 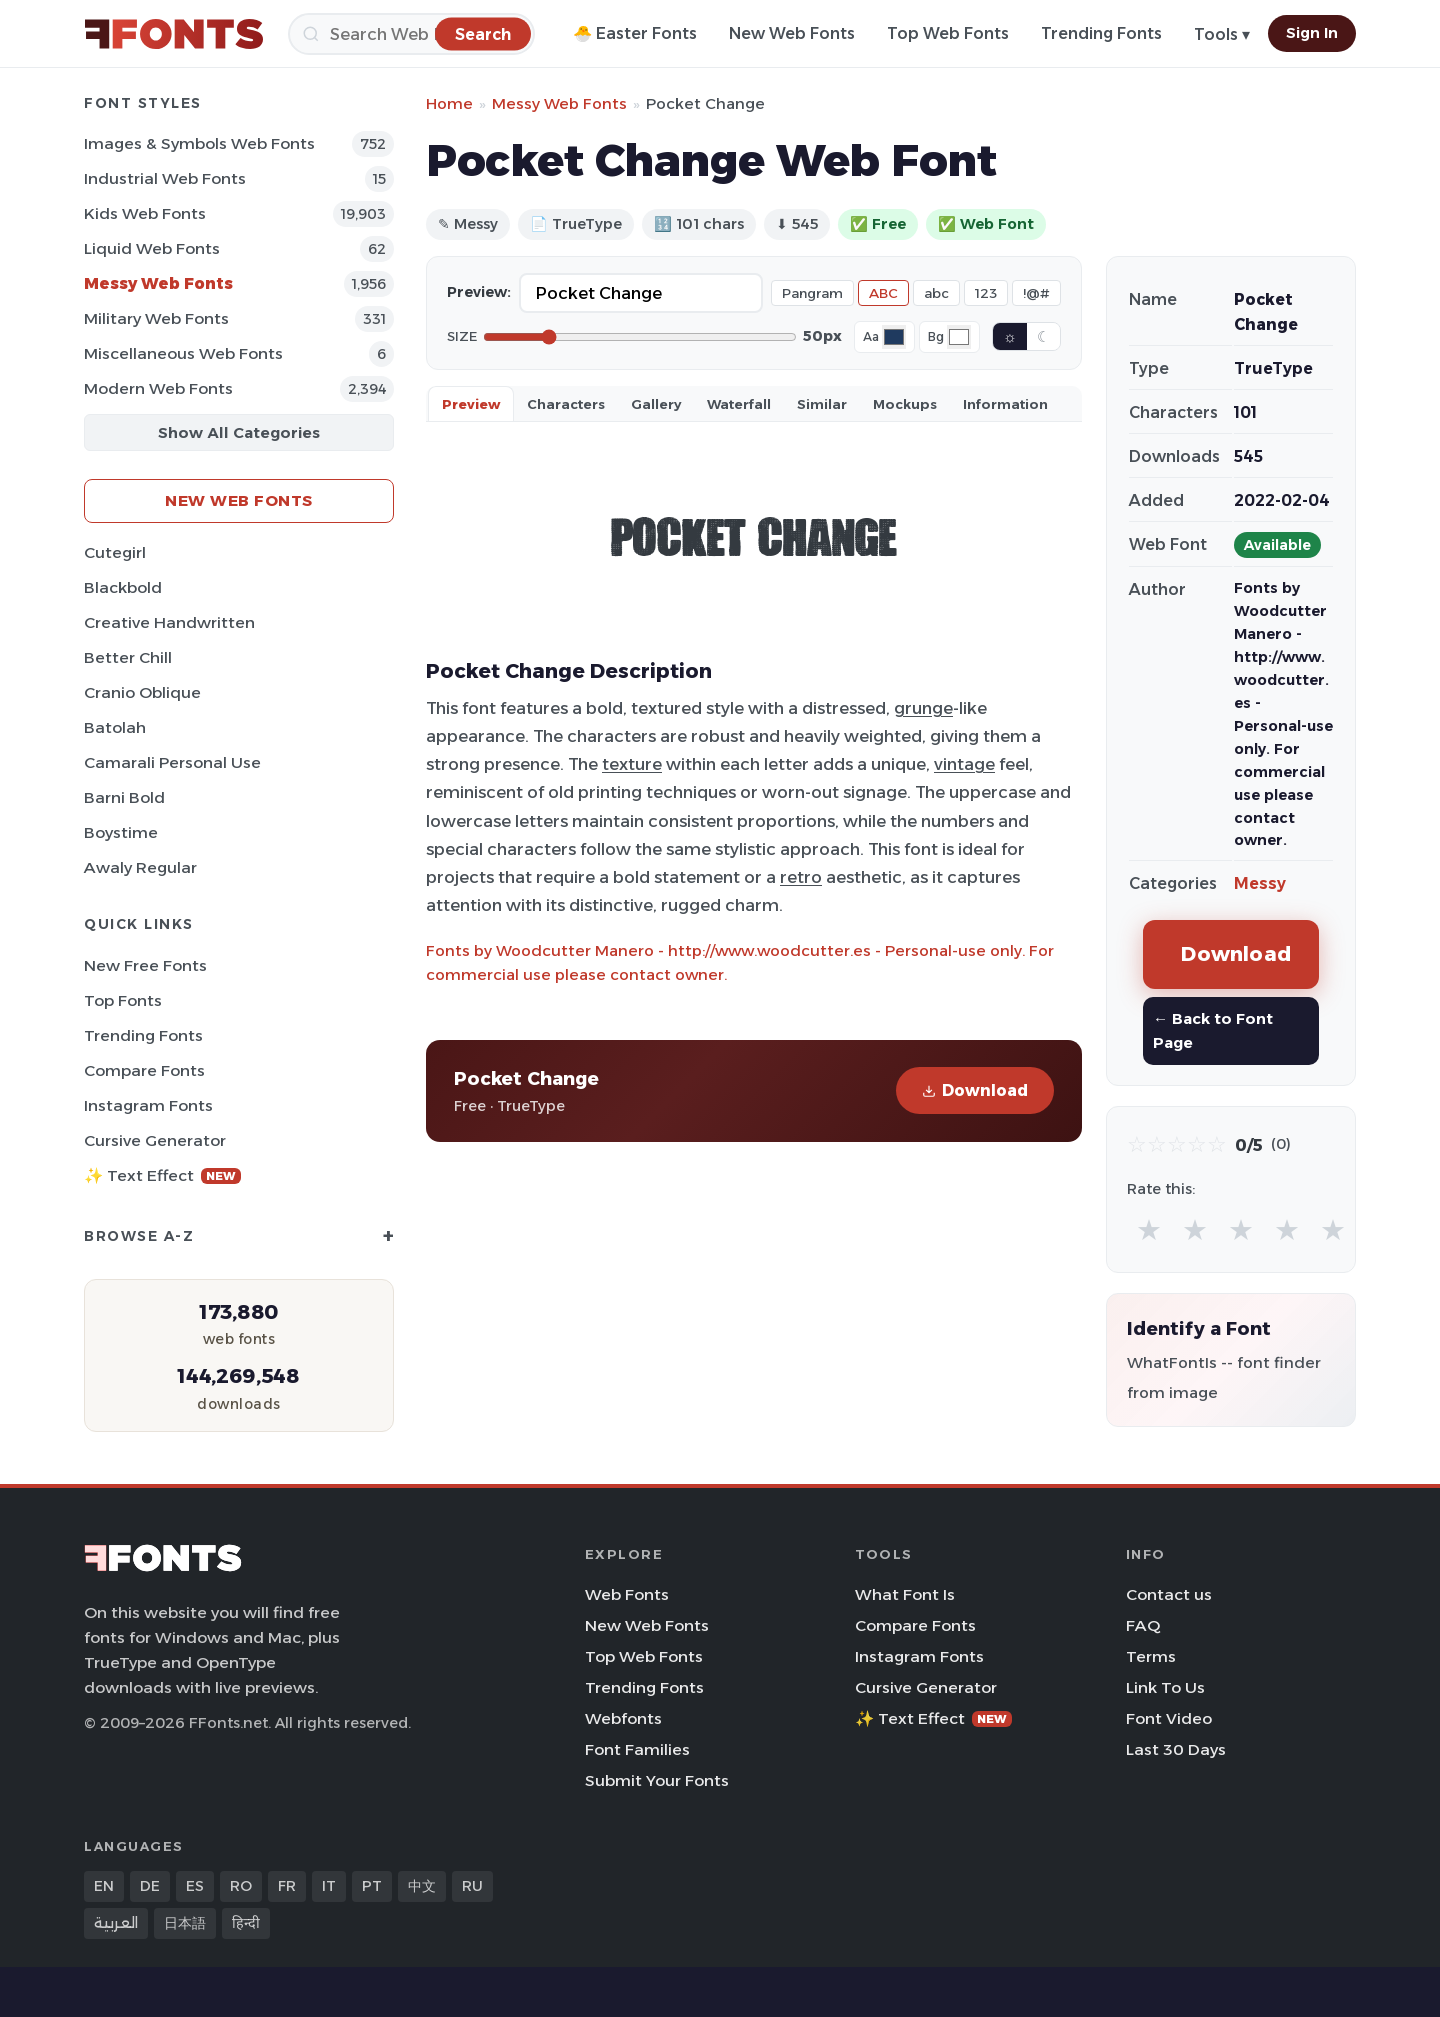 I want to click on Cursive Generator, so click(x=155, y=1140).